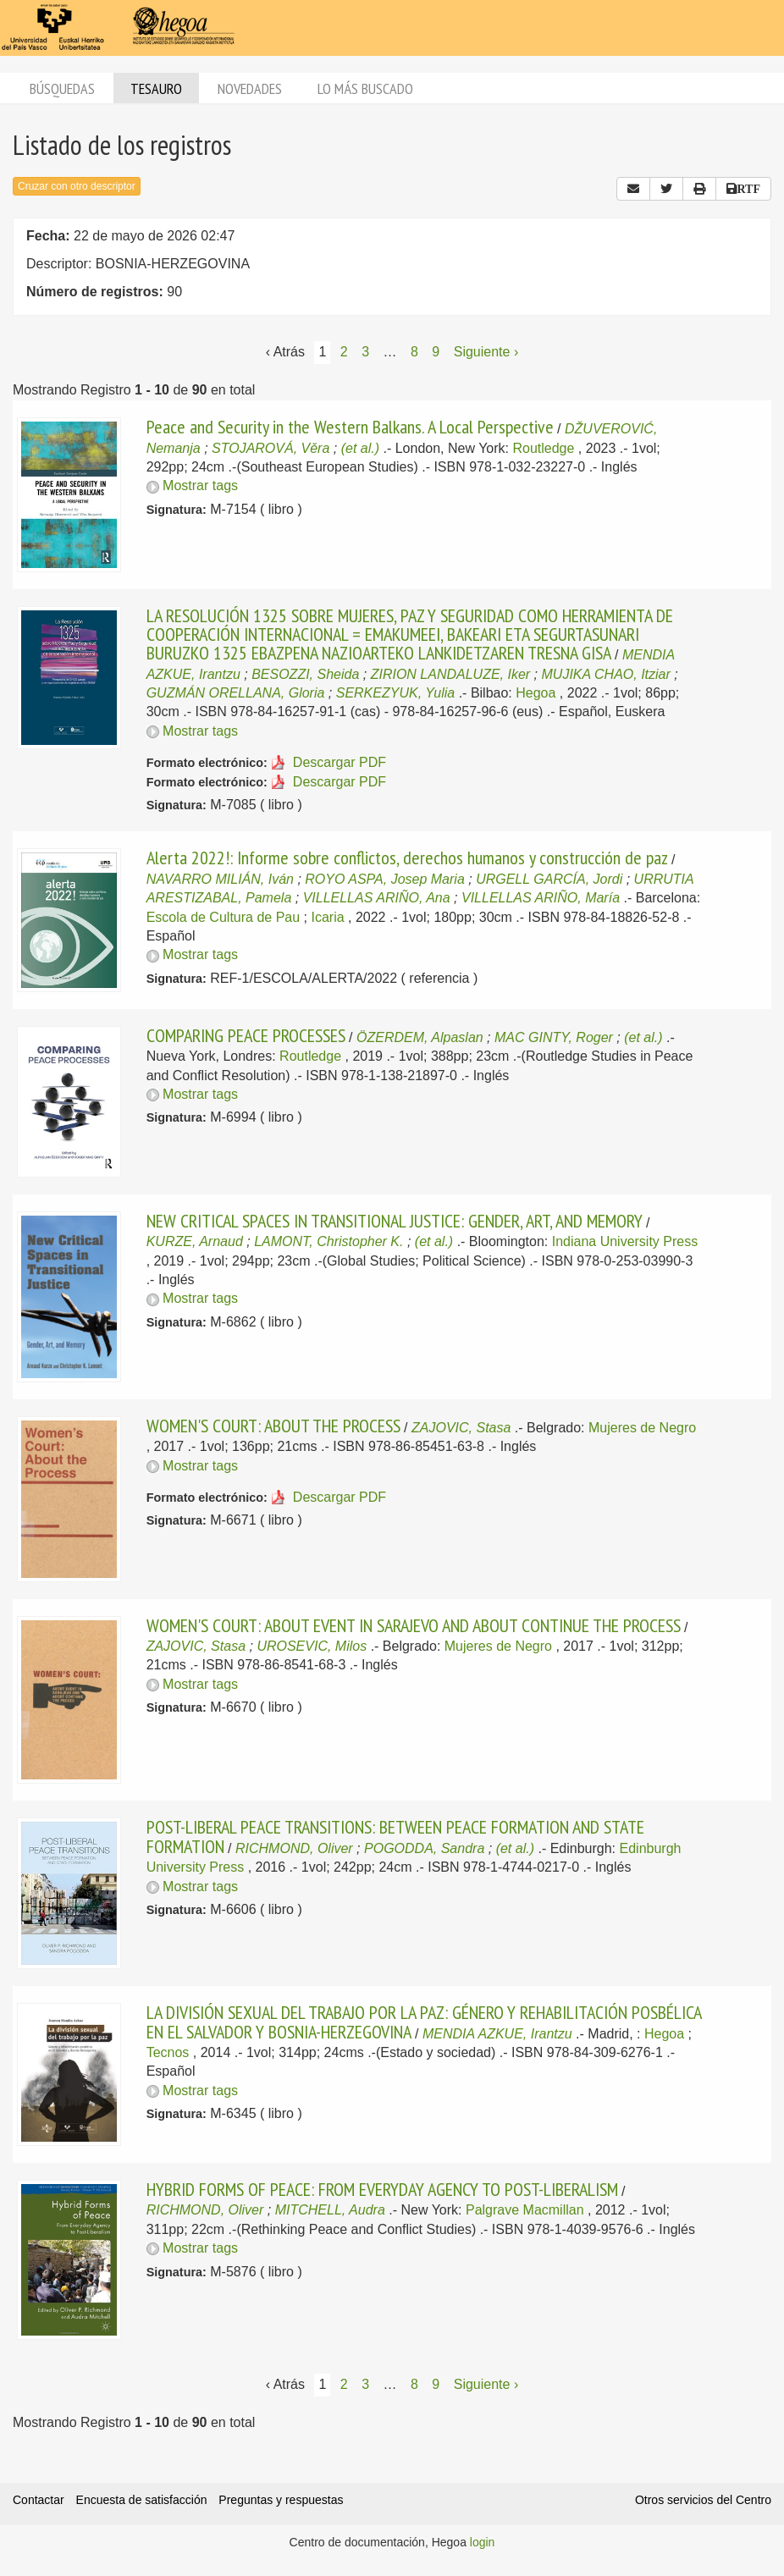 The image size is (784, 2576). I want to click on NAVARRO MILIÁN, Iván, so click(220, 879).